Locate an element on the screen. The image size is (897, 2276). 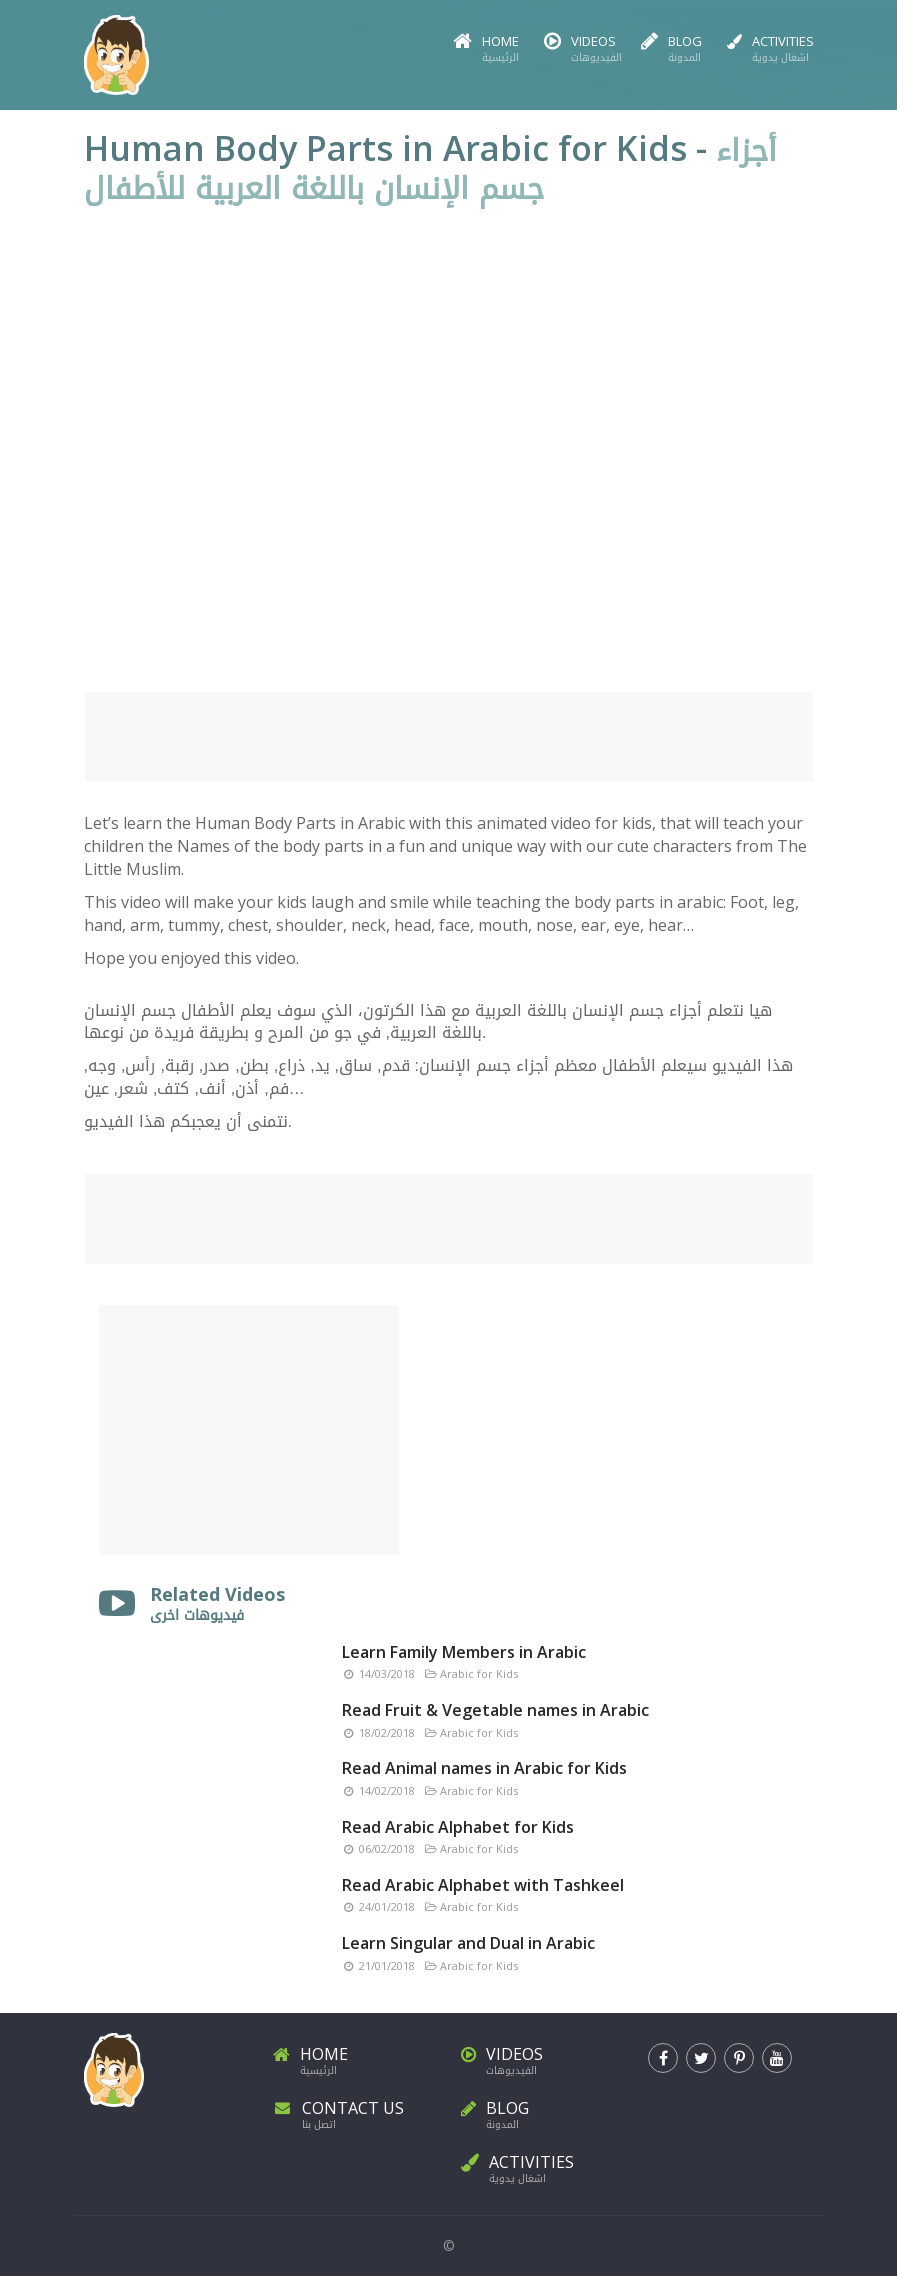
Learn Singular and Dual in Arabic is located at coordinates (468, 1943).